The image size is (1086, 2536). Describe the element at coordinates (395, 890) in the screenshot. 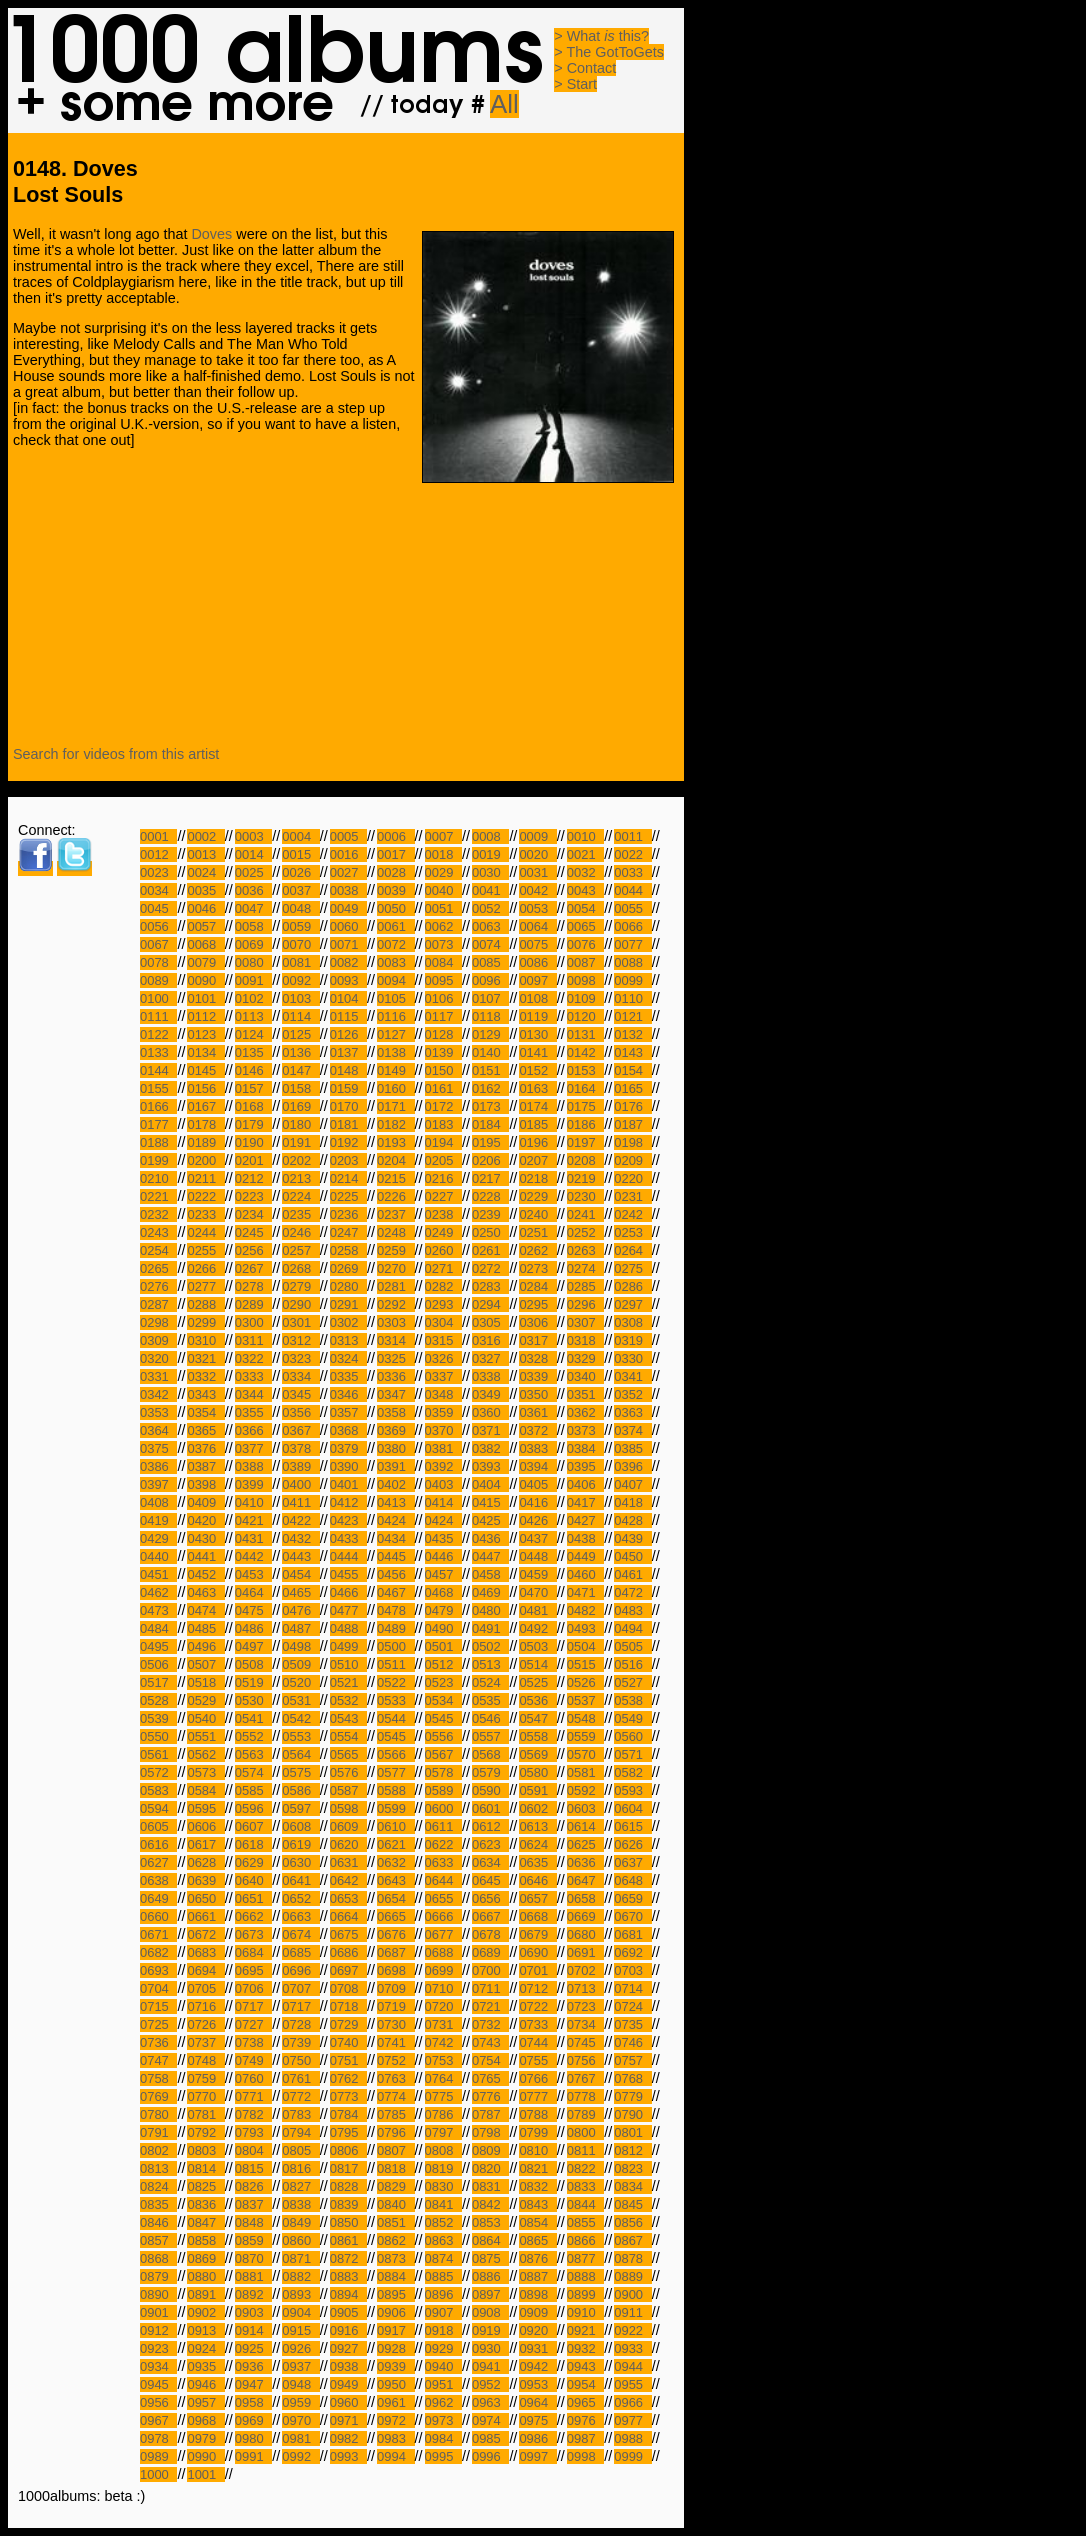

I see `0039` at that location.